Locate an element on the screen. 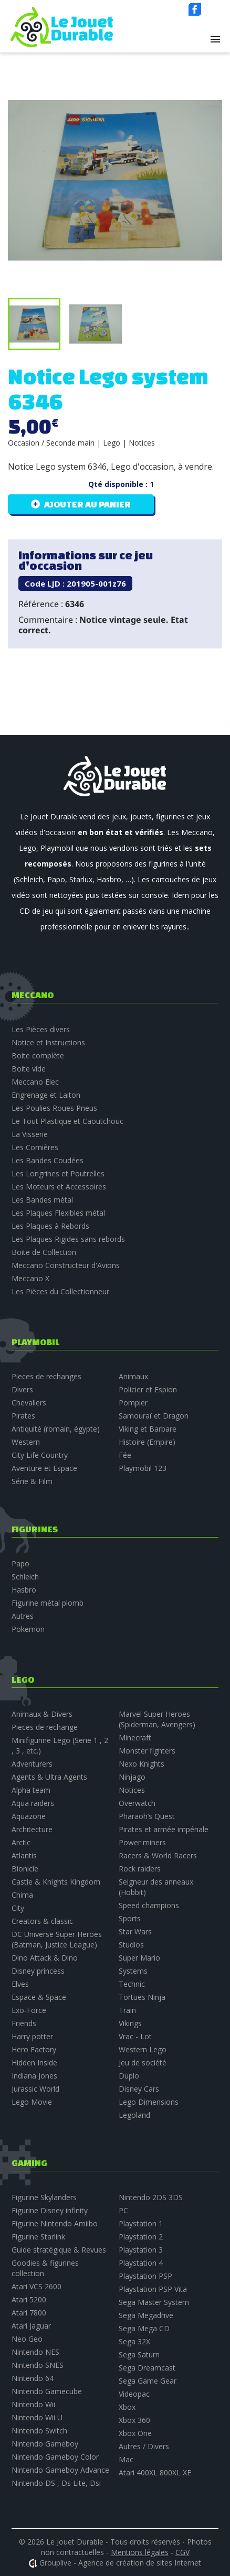 The width and height of the screenshot is (230, 2576). Pharaoh’s Quest is located at coordinates (147, 1816).